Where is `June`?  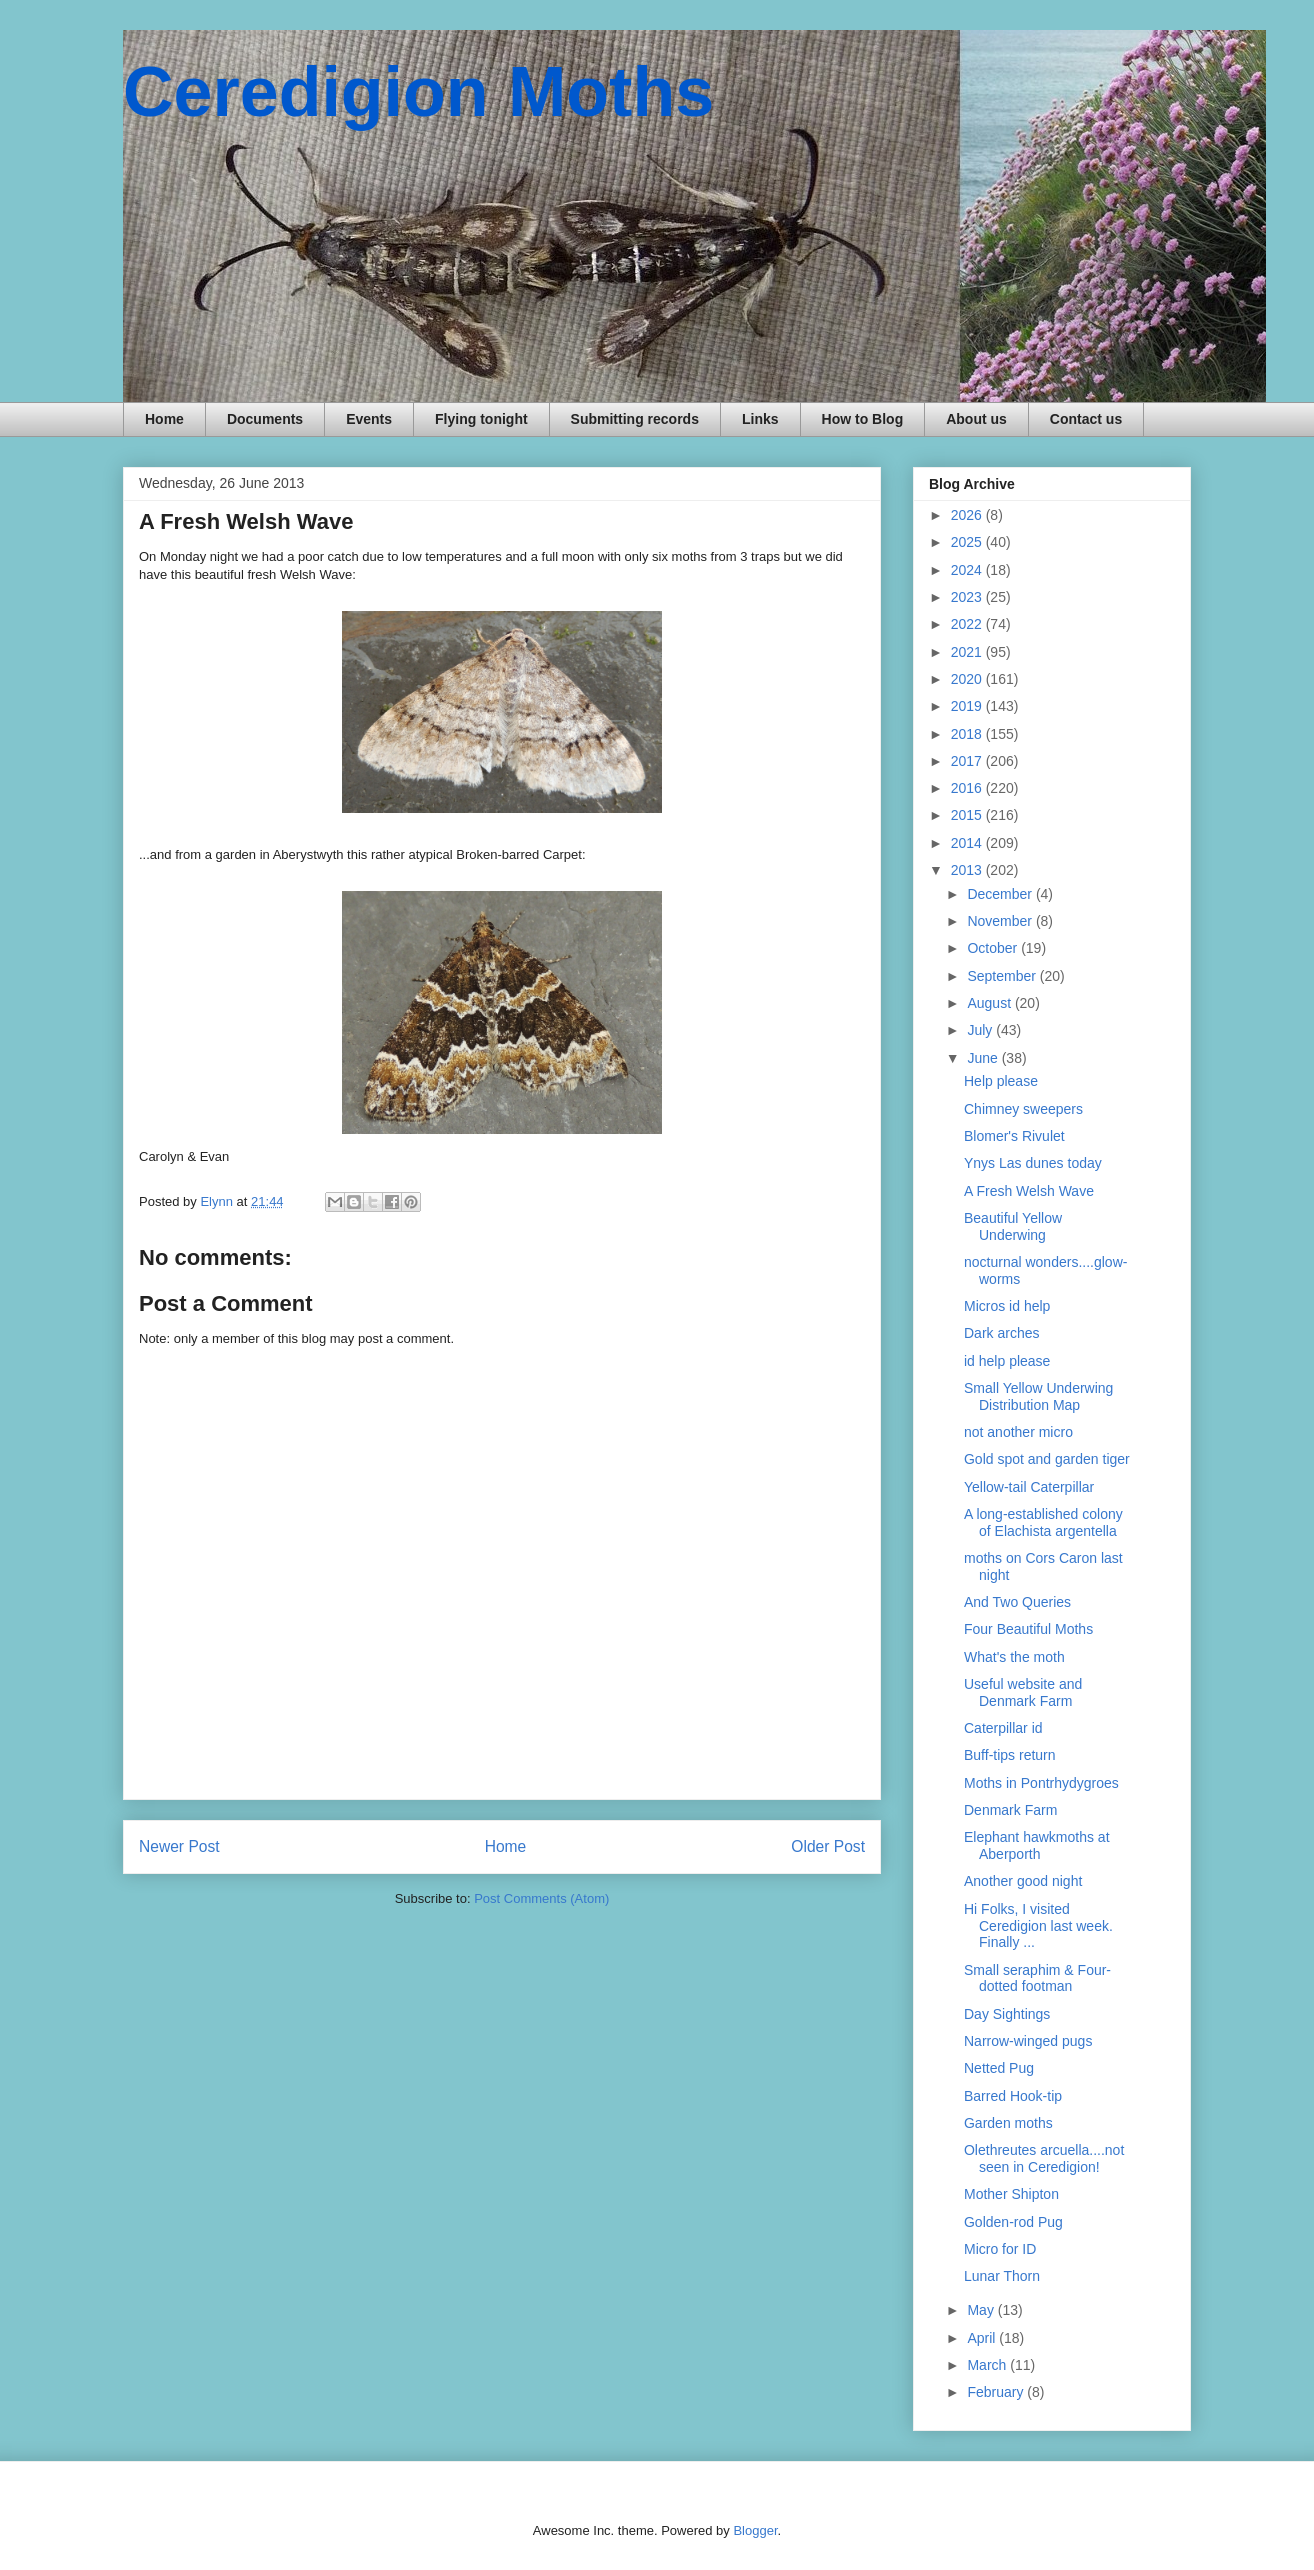 June is located at coordinates (984, 1058).